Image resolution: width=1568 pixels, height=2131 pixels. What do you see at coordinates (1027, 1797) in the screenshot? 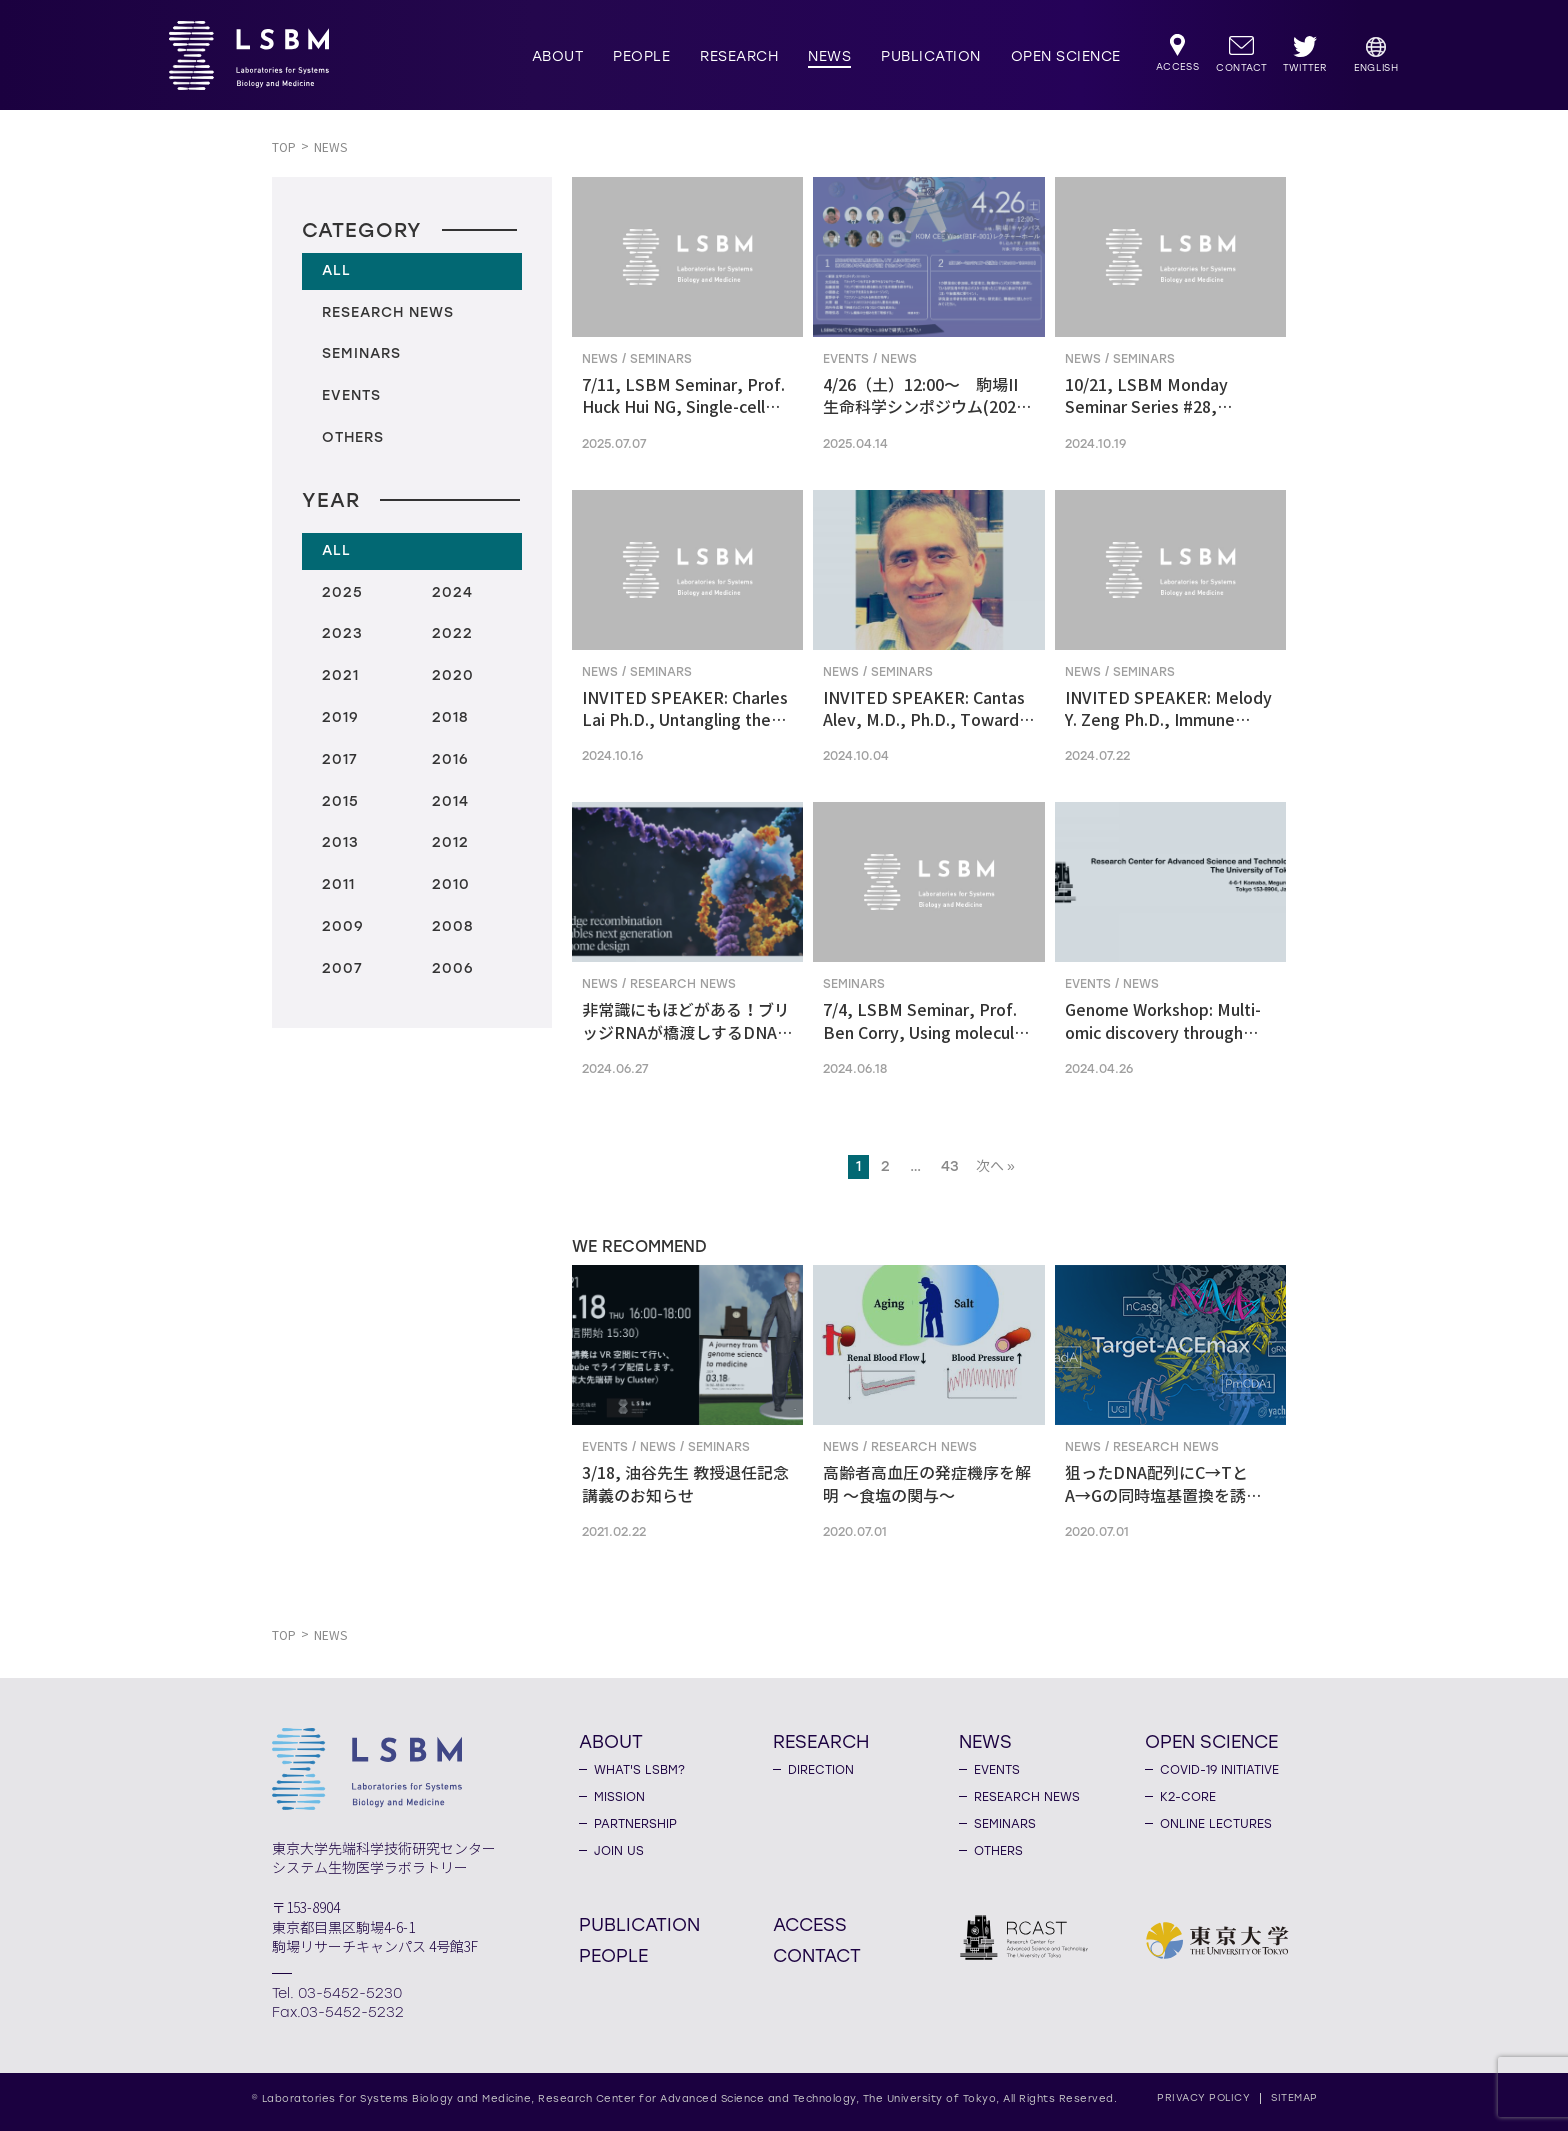
I see `RESEARCH NEWS` at bounding box center [1027, 1797].